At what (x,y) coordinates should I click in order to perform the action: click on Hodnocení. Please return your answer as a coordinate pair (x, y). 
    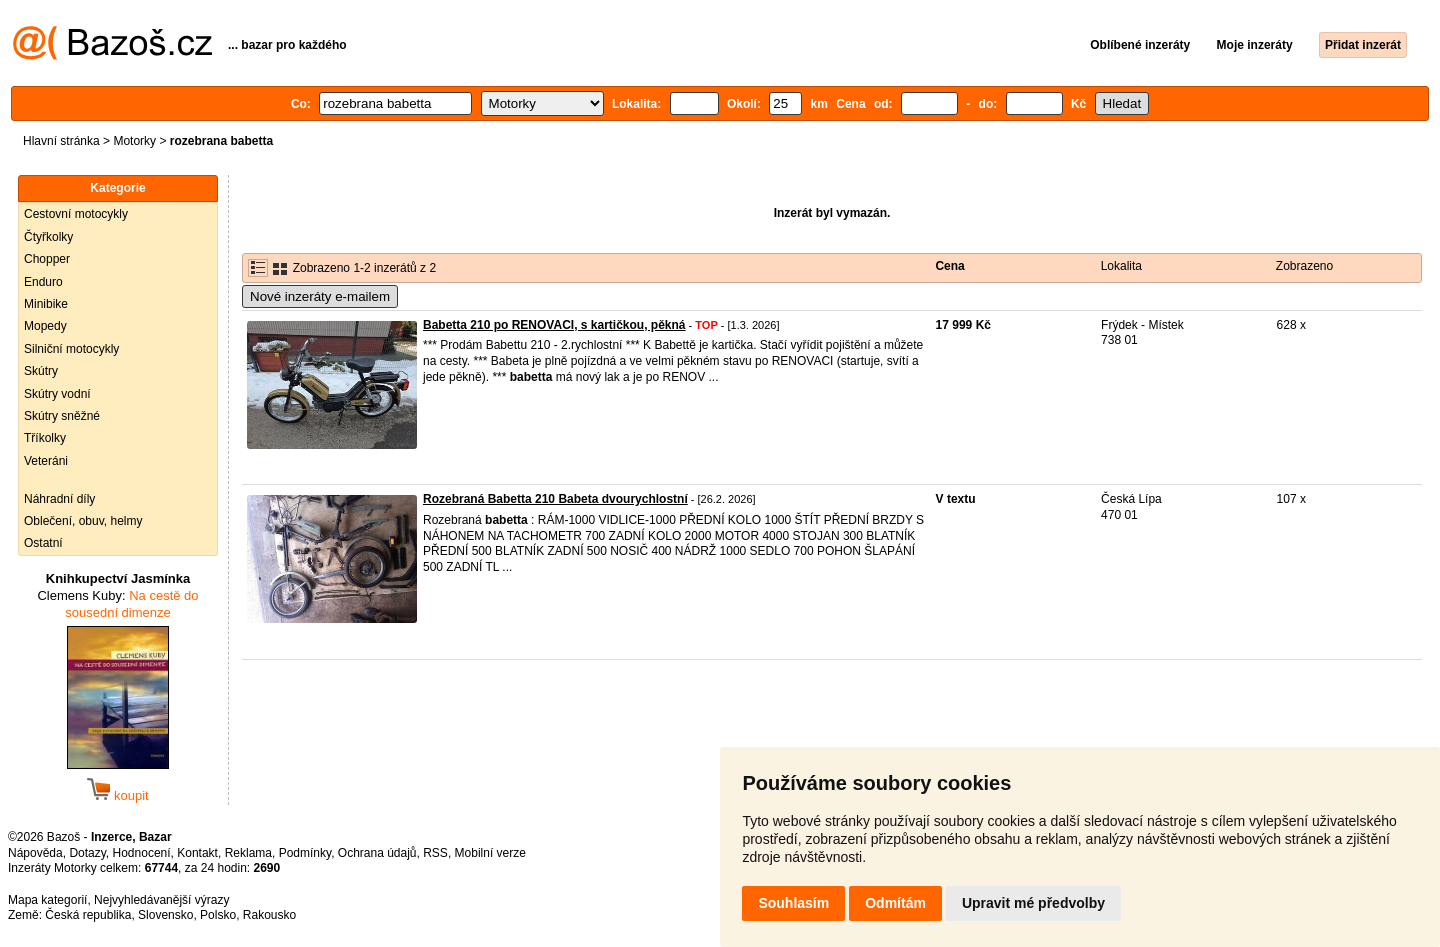
    Looking at the image, I should click on (142, 853).